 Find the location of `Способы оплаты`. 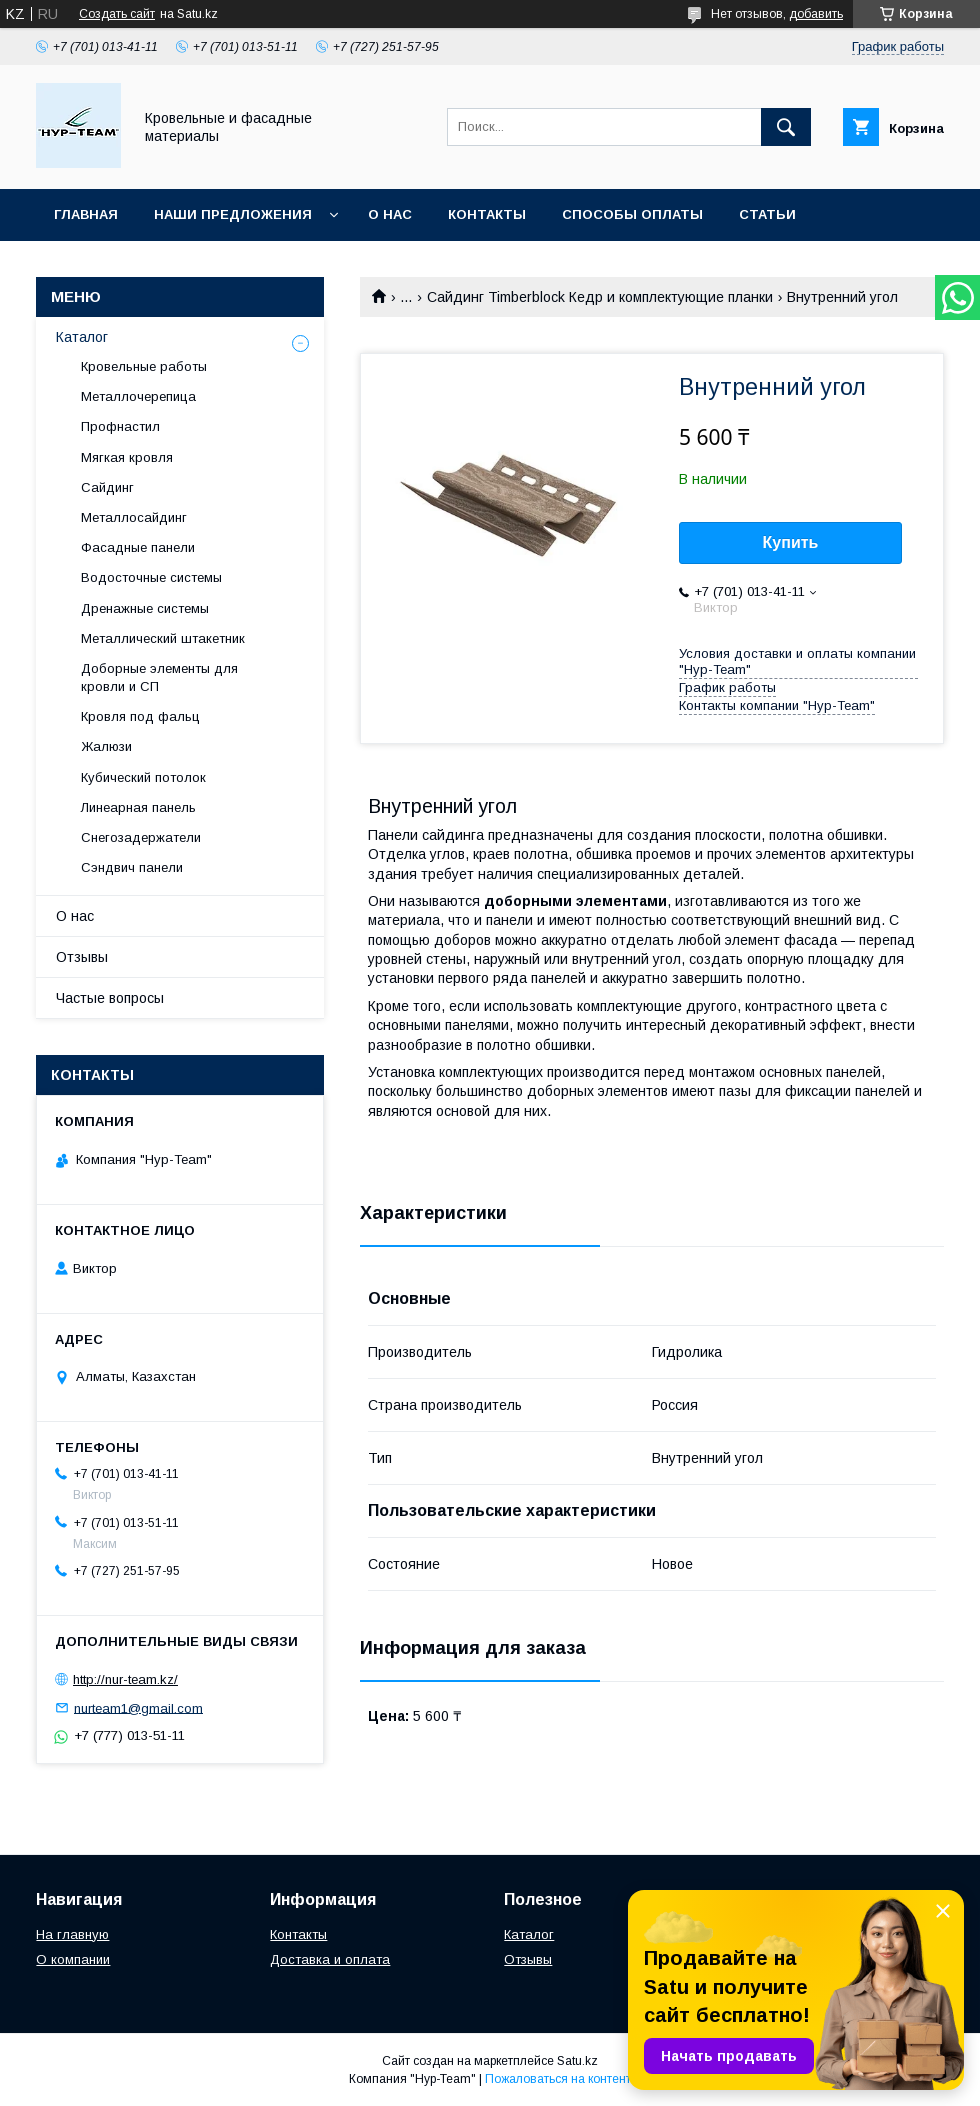

Способы оплаты is located at coordinates (632, 214).